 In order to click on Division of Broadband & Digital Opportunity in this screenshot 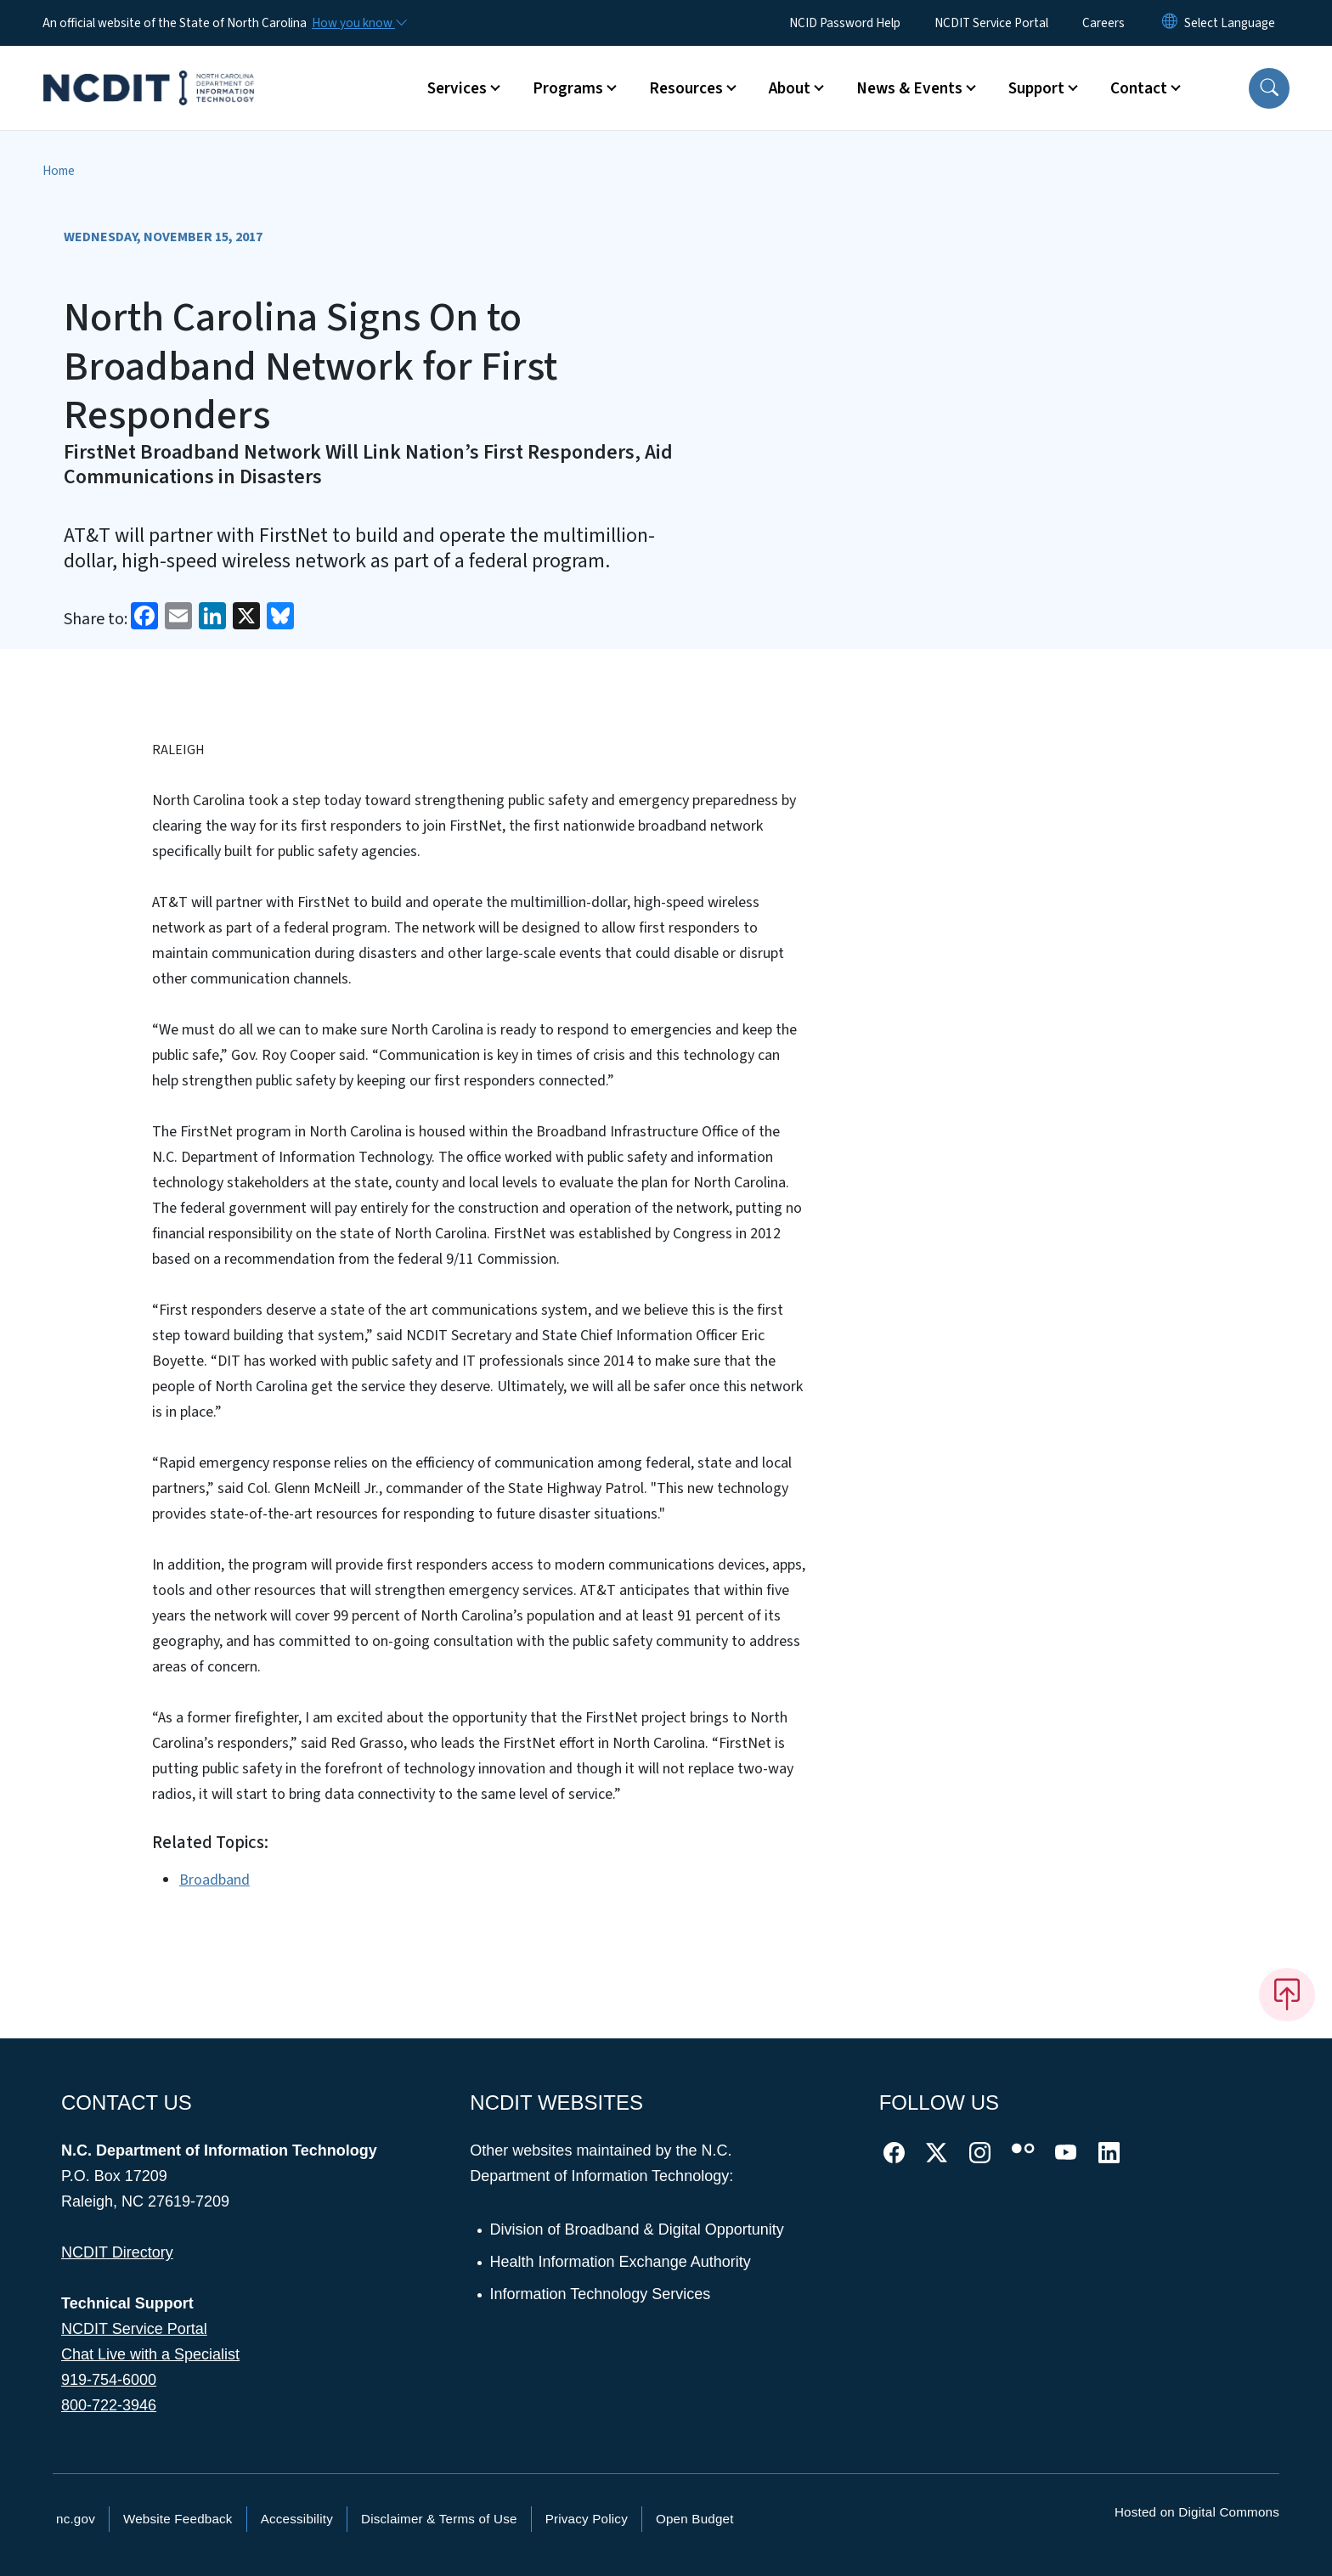, I will do `click(638, 2229)`.